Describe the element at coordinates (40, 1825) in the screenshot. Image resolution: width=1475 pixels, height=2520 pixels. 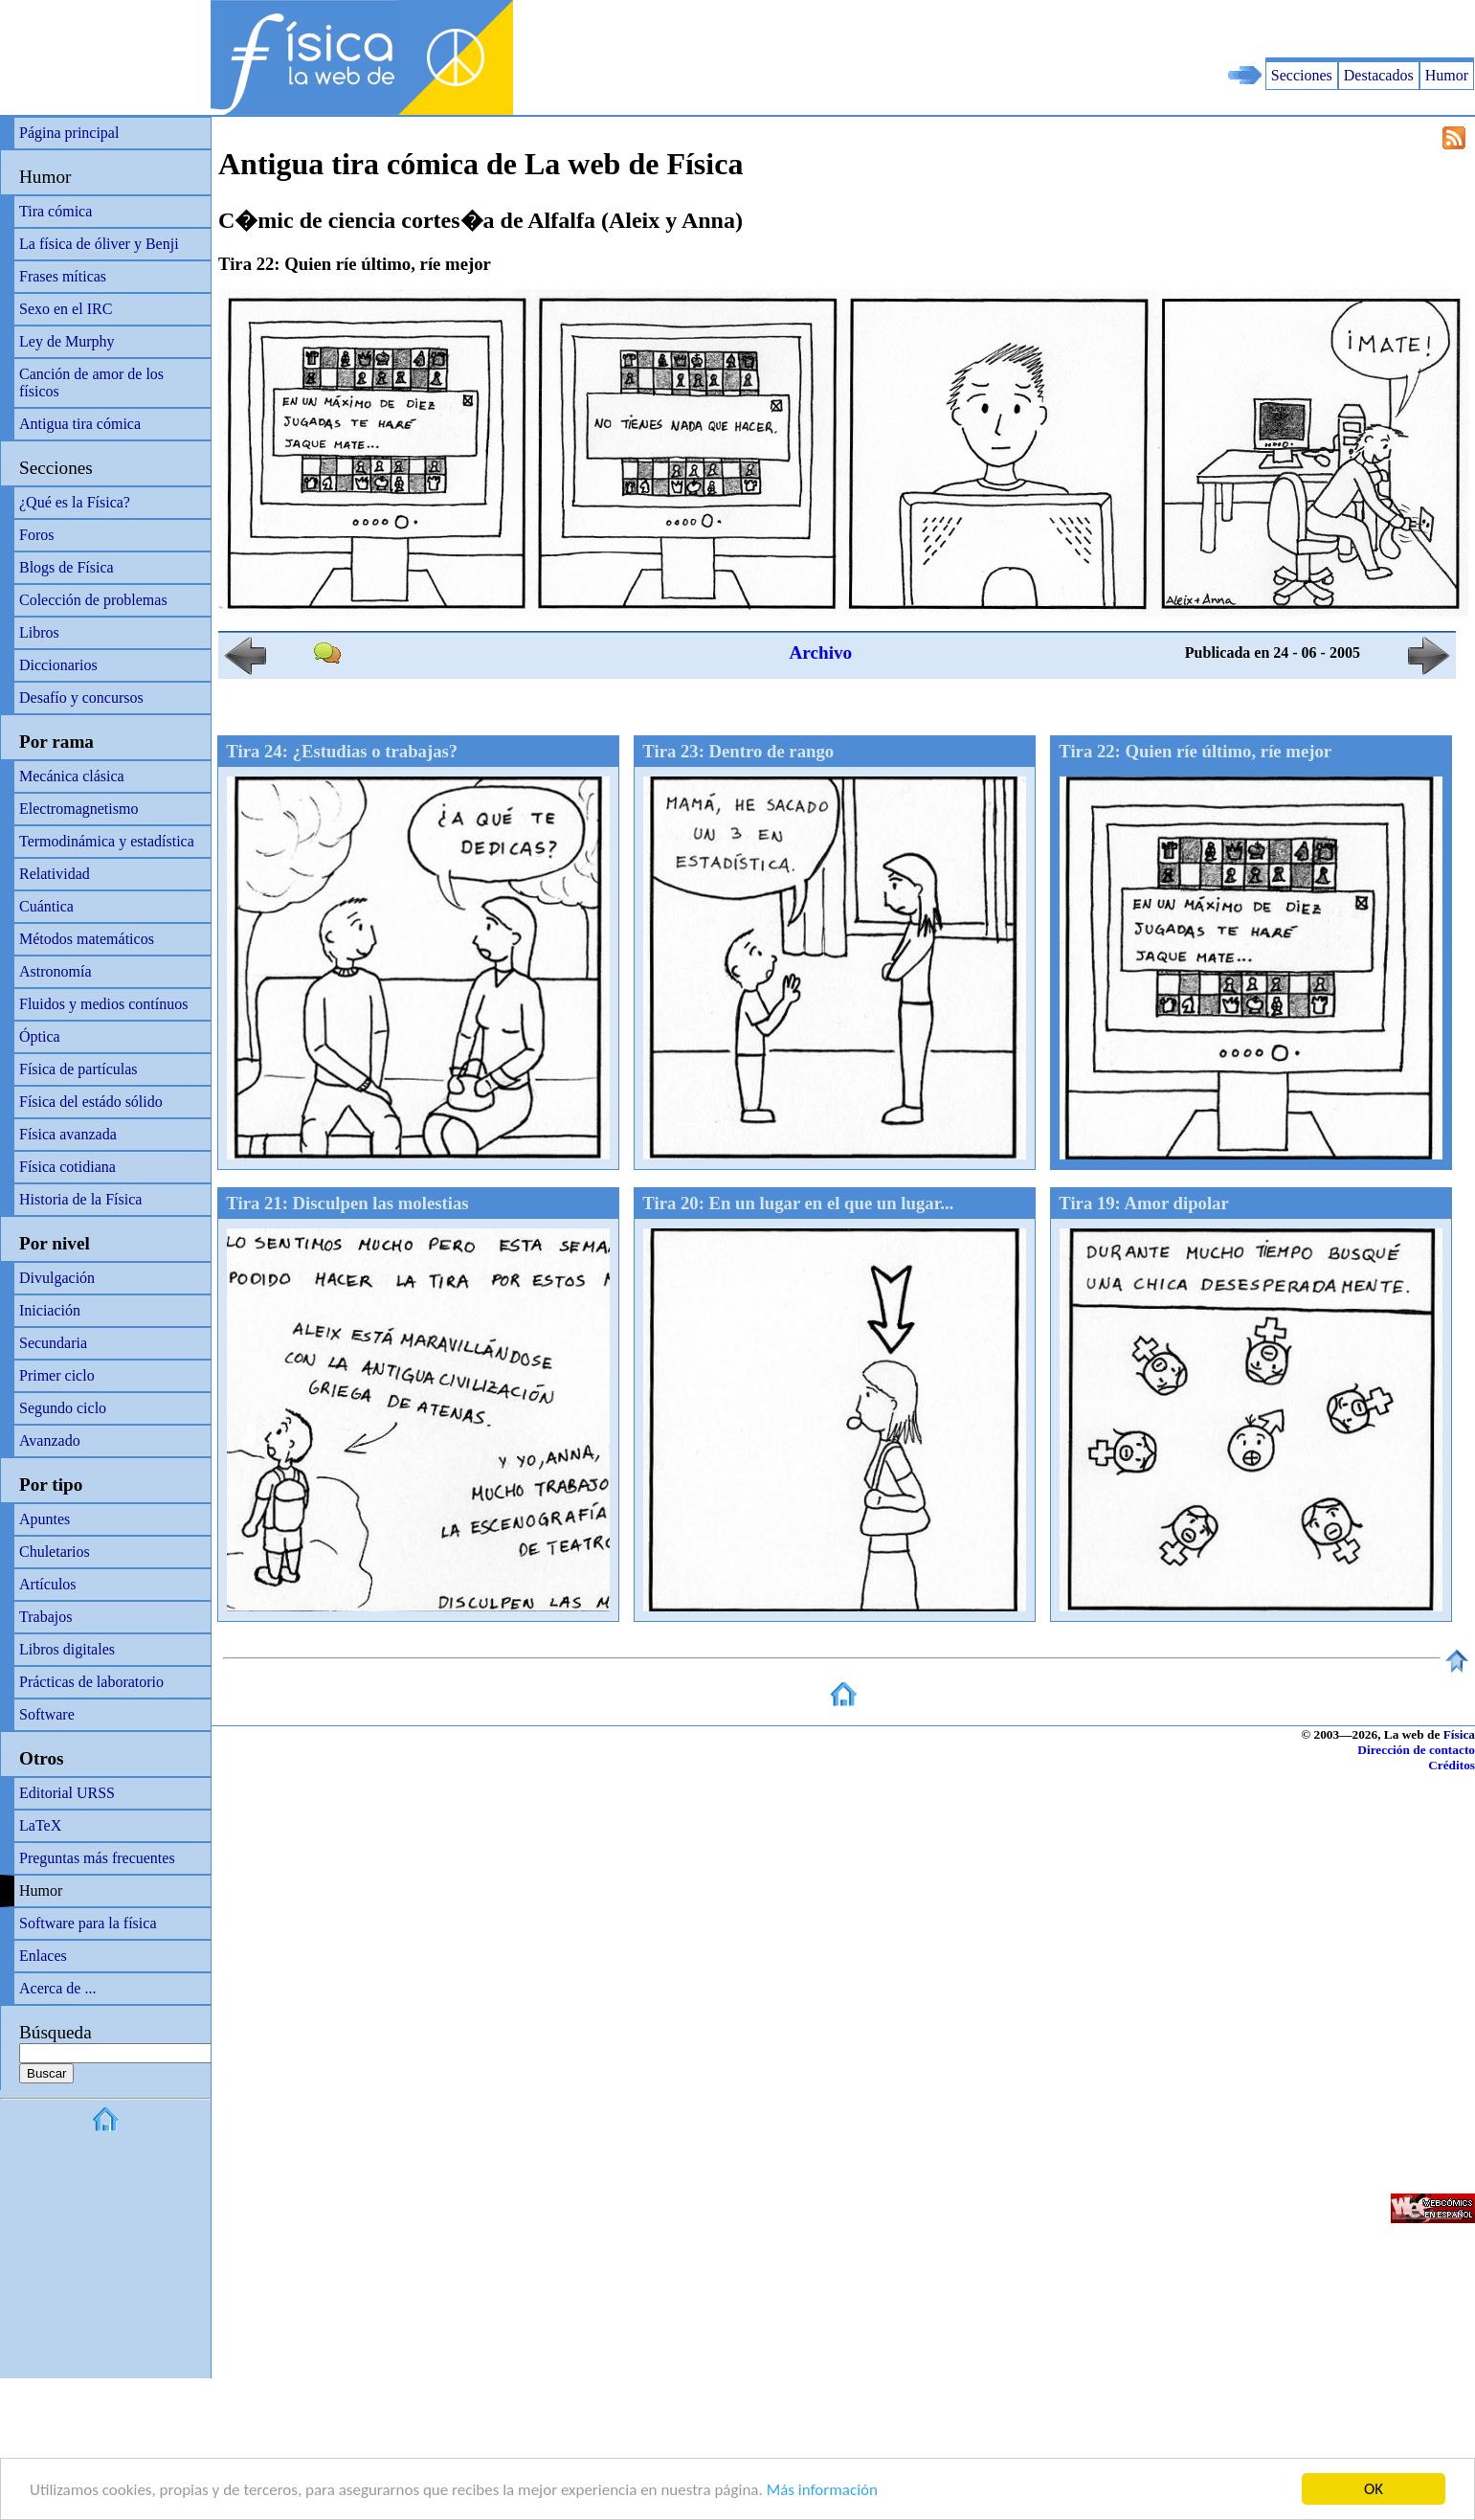
I see `LaTeX` at that location.